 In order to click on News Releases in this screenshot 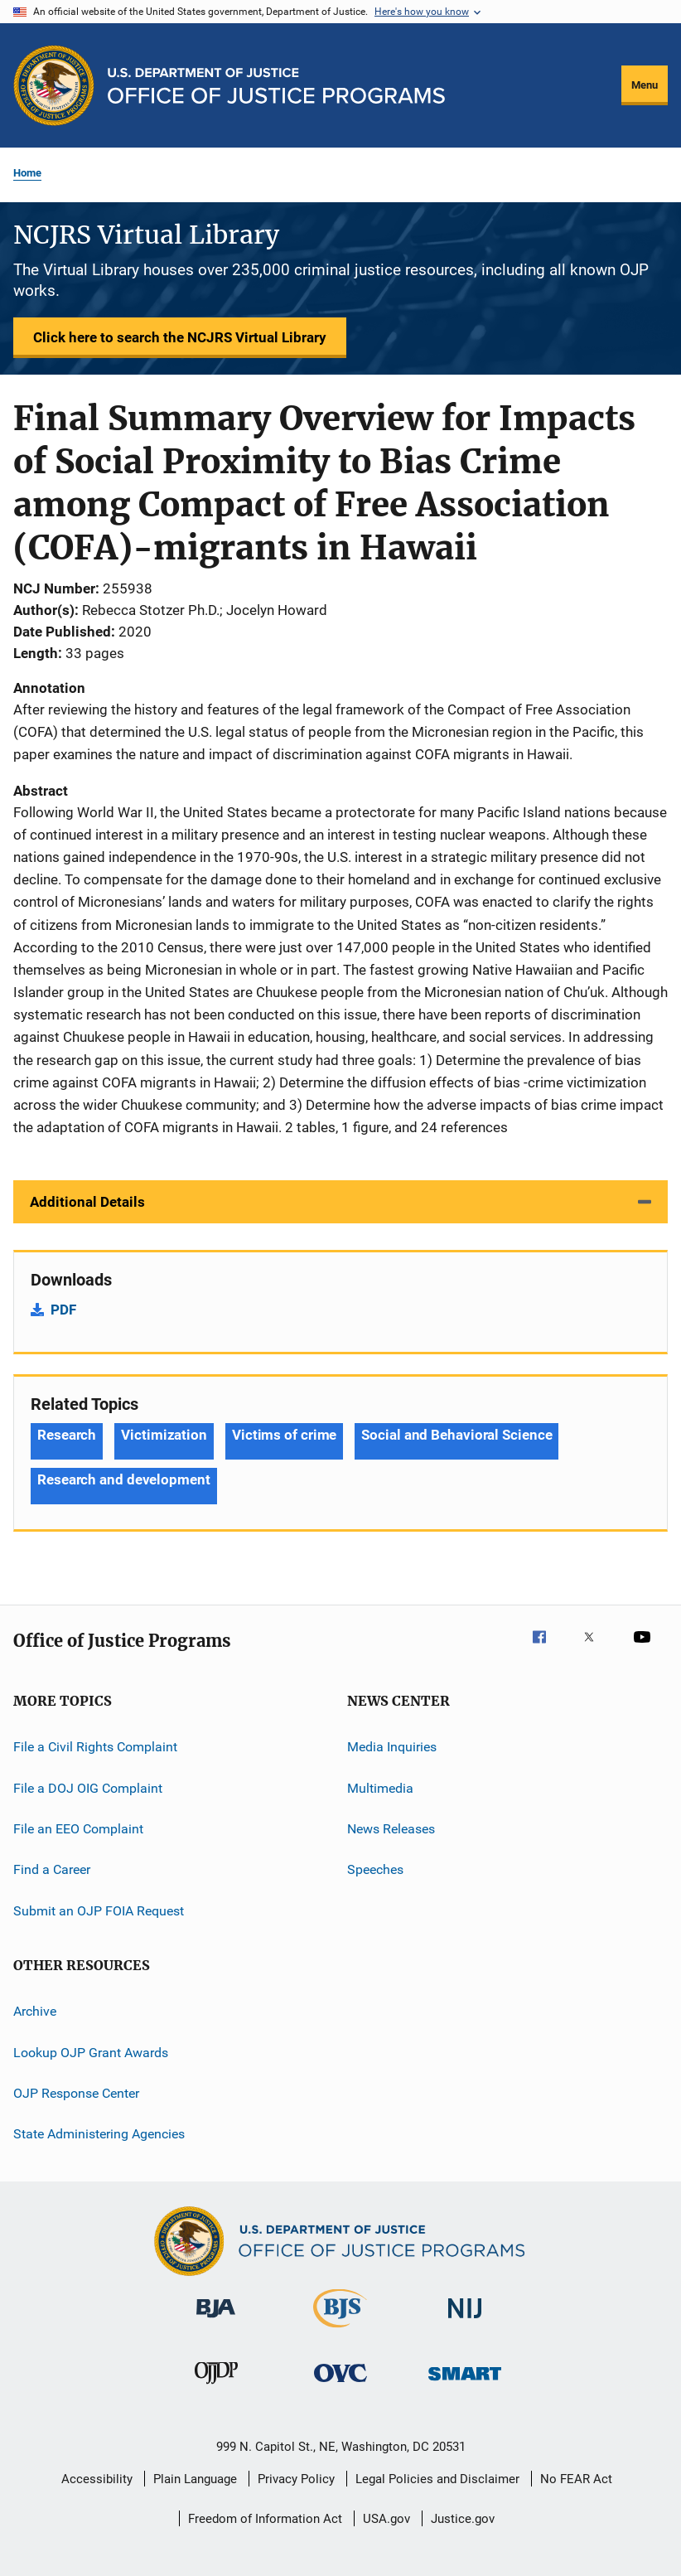, I will do `click(391, 1829)`.